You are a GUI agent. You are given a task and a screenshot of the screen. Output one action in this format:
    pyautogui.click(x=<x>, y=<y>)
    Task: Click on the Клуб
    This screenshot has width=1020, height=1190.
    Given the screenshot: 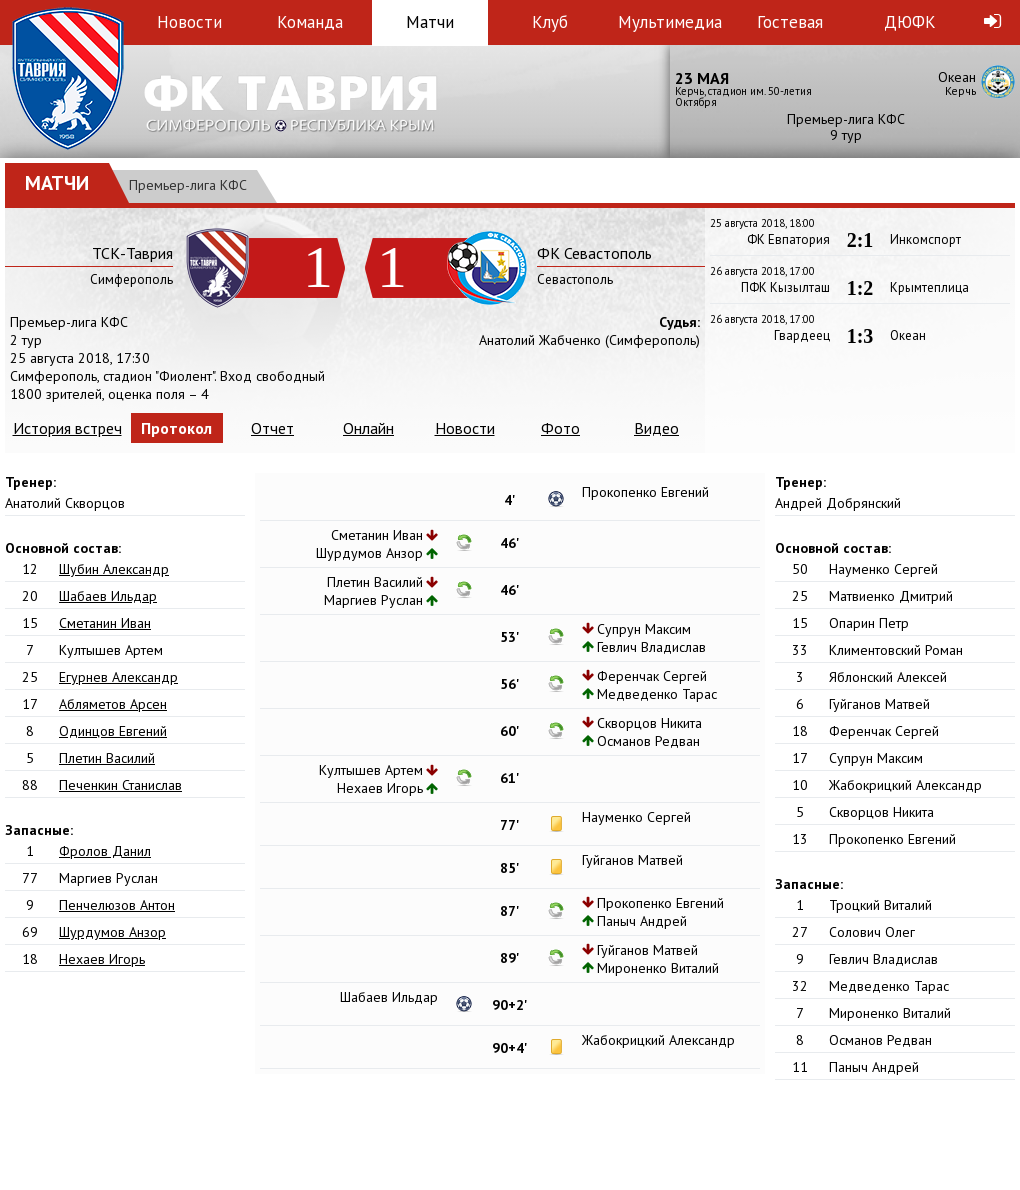 What is the action you would take?
    pyautogui.click(x=550, y=22)
    